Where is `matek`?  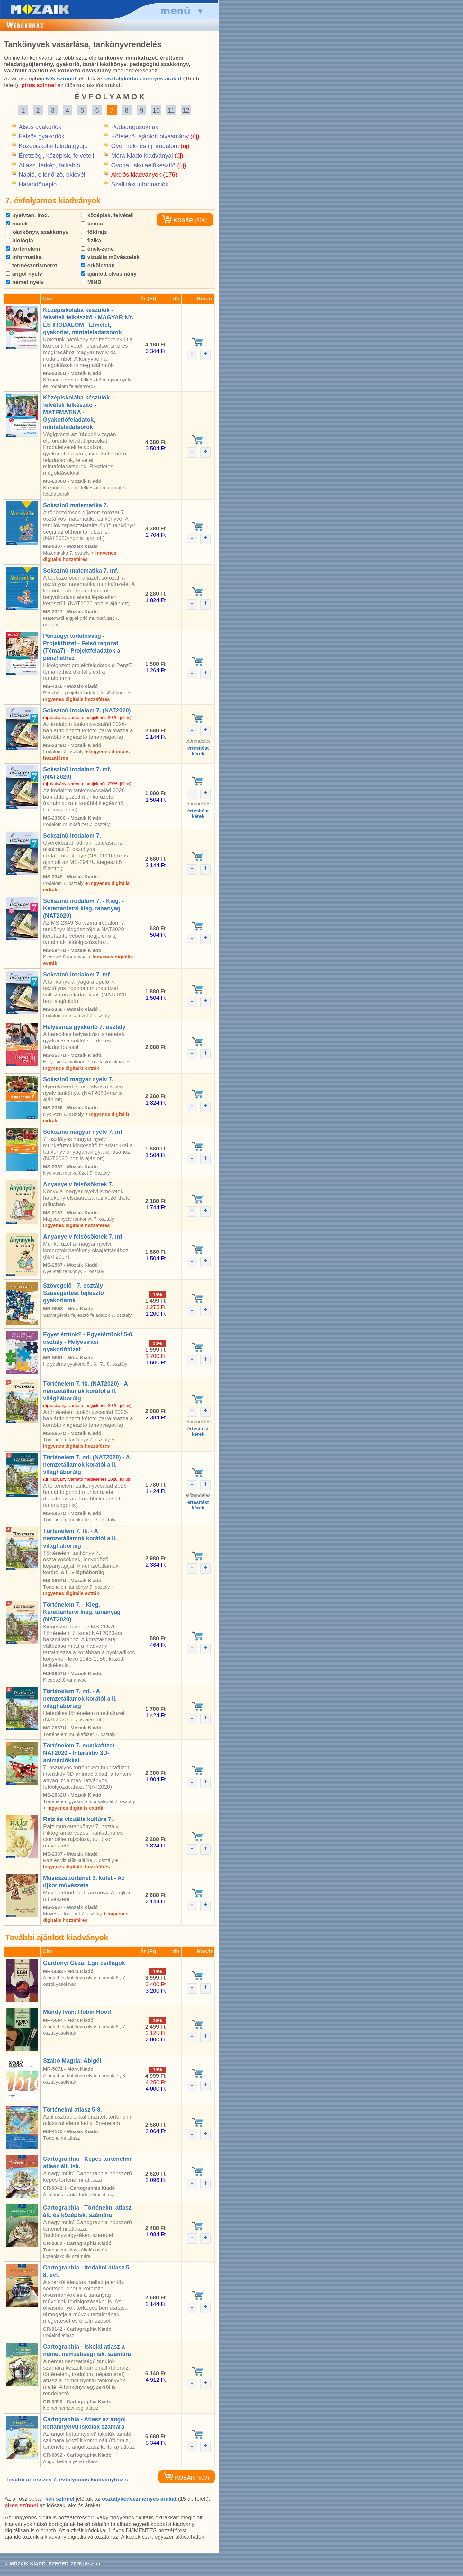 matek is located at coordinates (17, 224).